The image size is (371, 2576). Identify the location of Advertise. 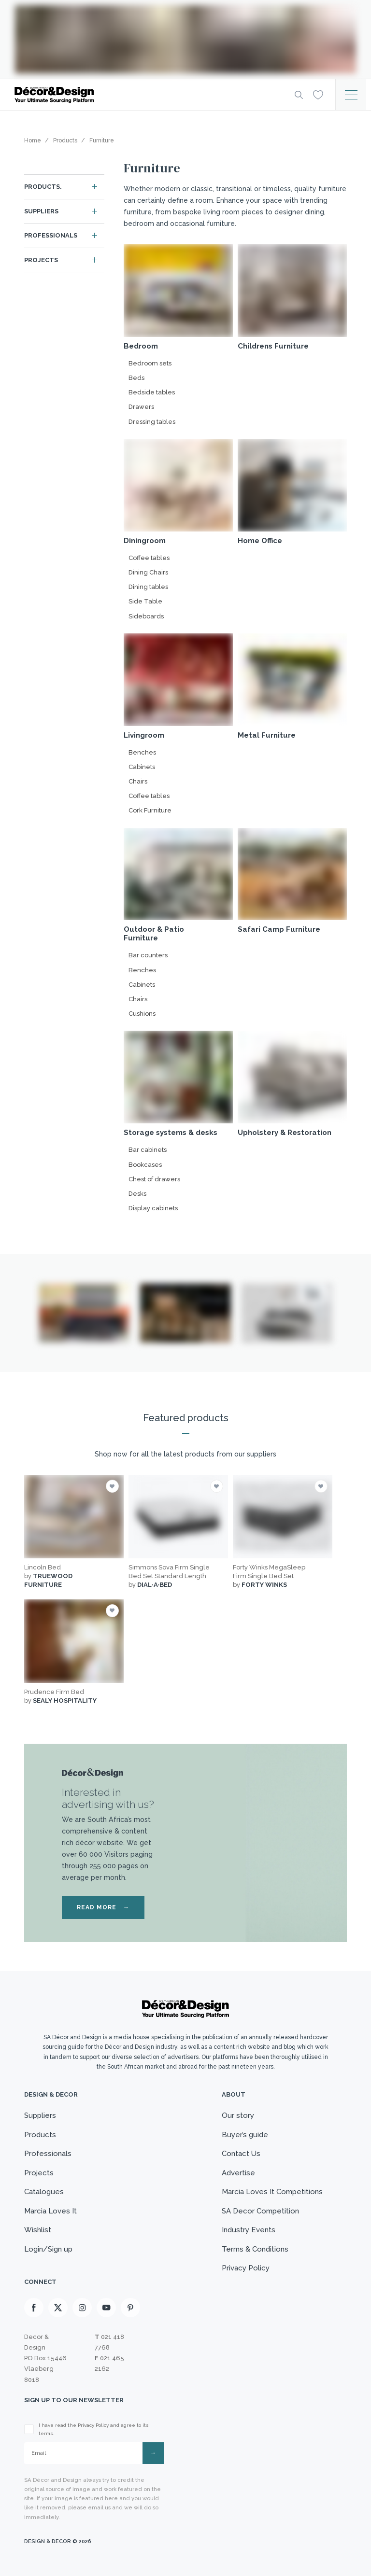
(238, 2173).